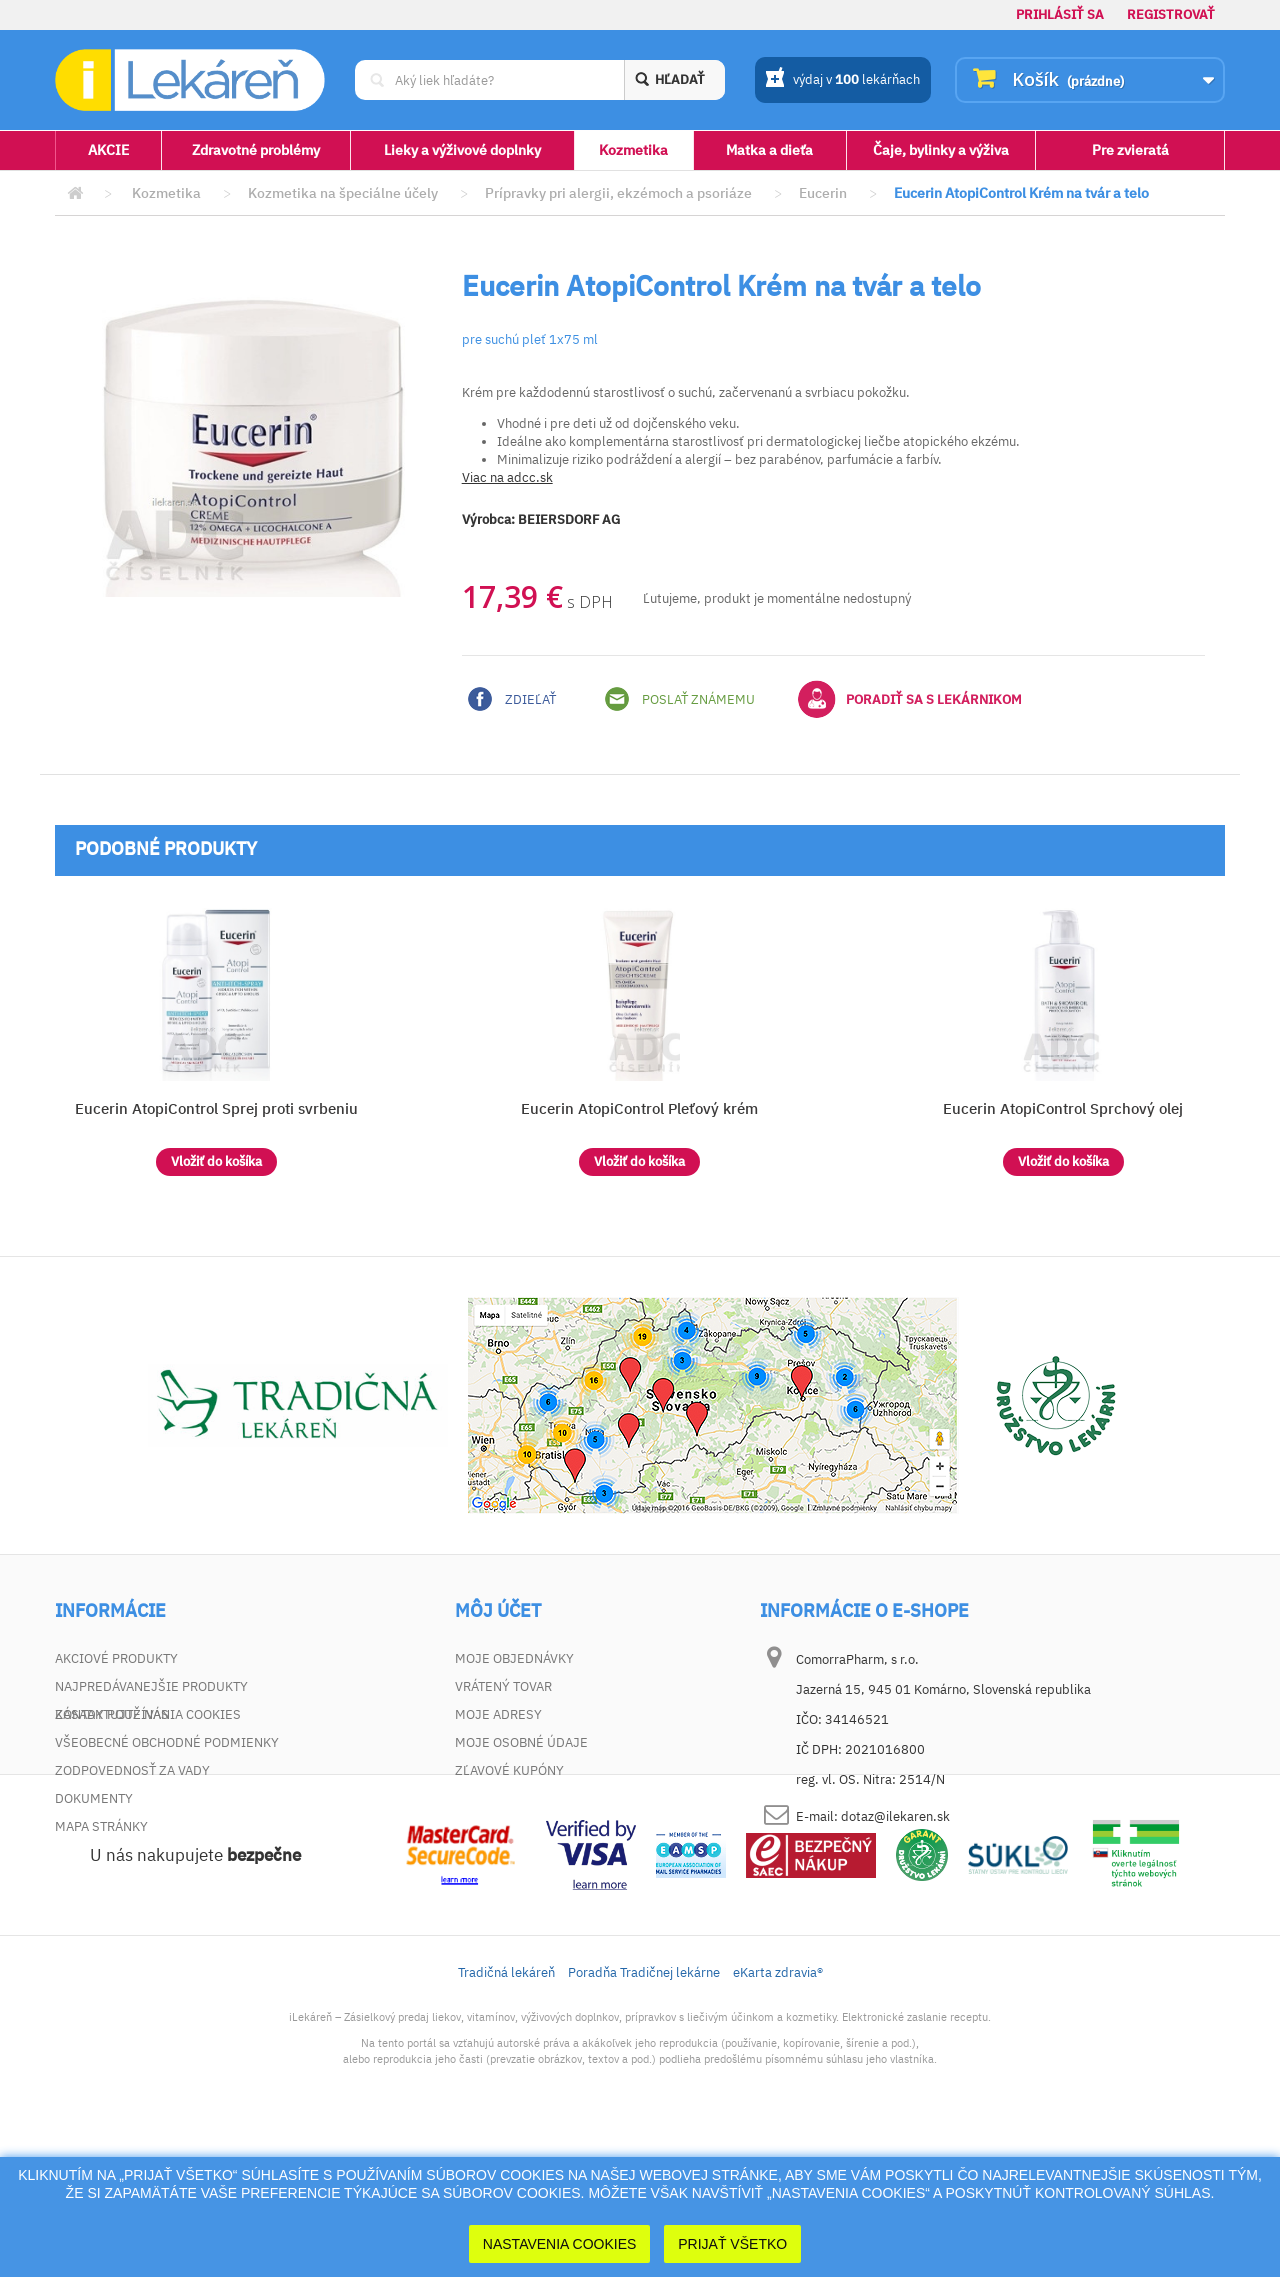 This screenshot has width=1280, height=2277. I want to click on Eucerin AtopiControl Pleťový krém, so click(639, 1108).